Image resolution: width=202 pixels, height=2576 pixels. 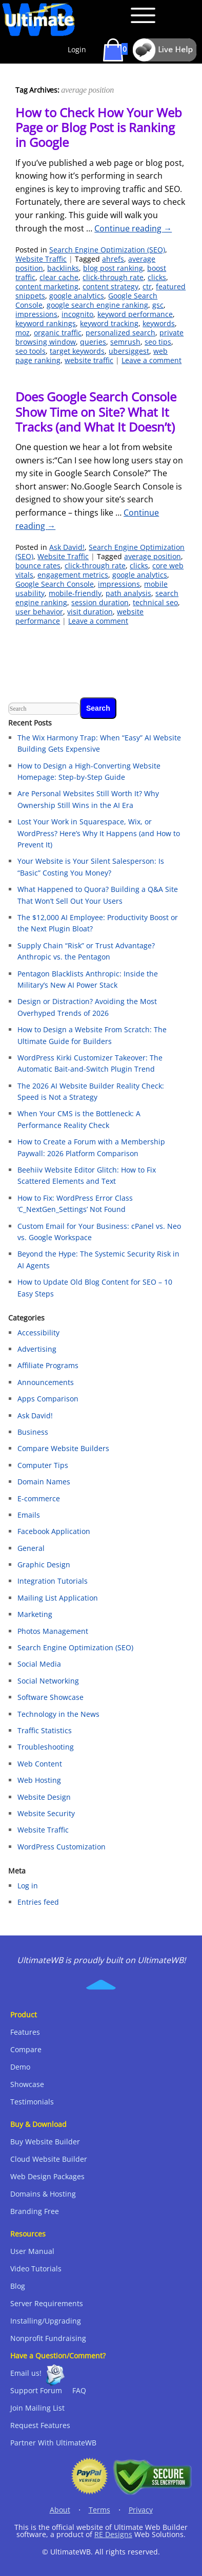 What do you see at coordinates (98, 127) in the screenshot?
I see `How to Check How Your Web Page or Blog Post is Ranking in Google` at bounding box center [98, 127].